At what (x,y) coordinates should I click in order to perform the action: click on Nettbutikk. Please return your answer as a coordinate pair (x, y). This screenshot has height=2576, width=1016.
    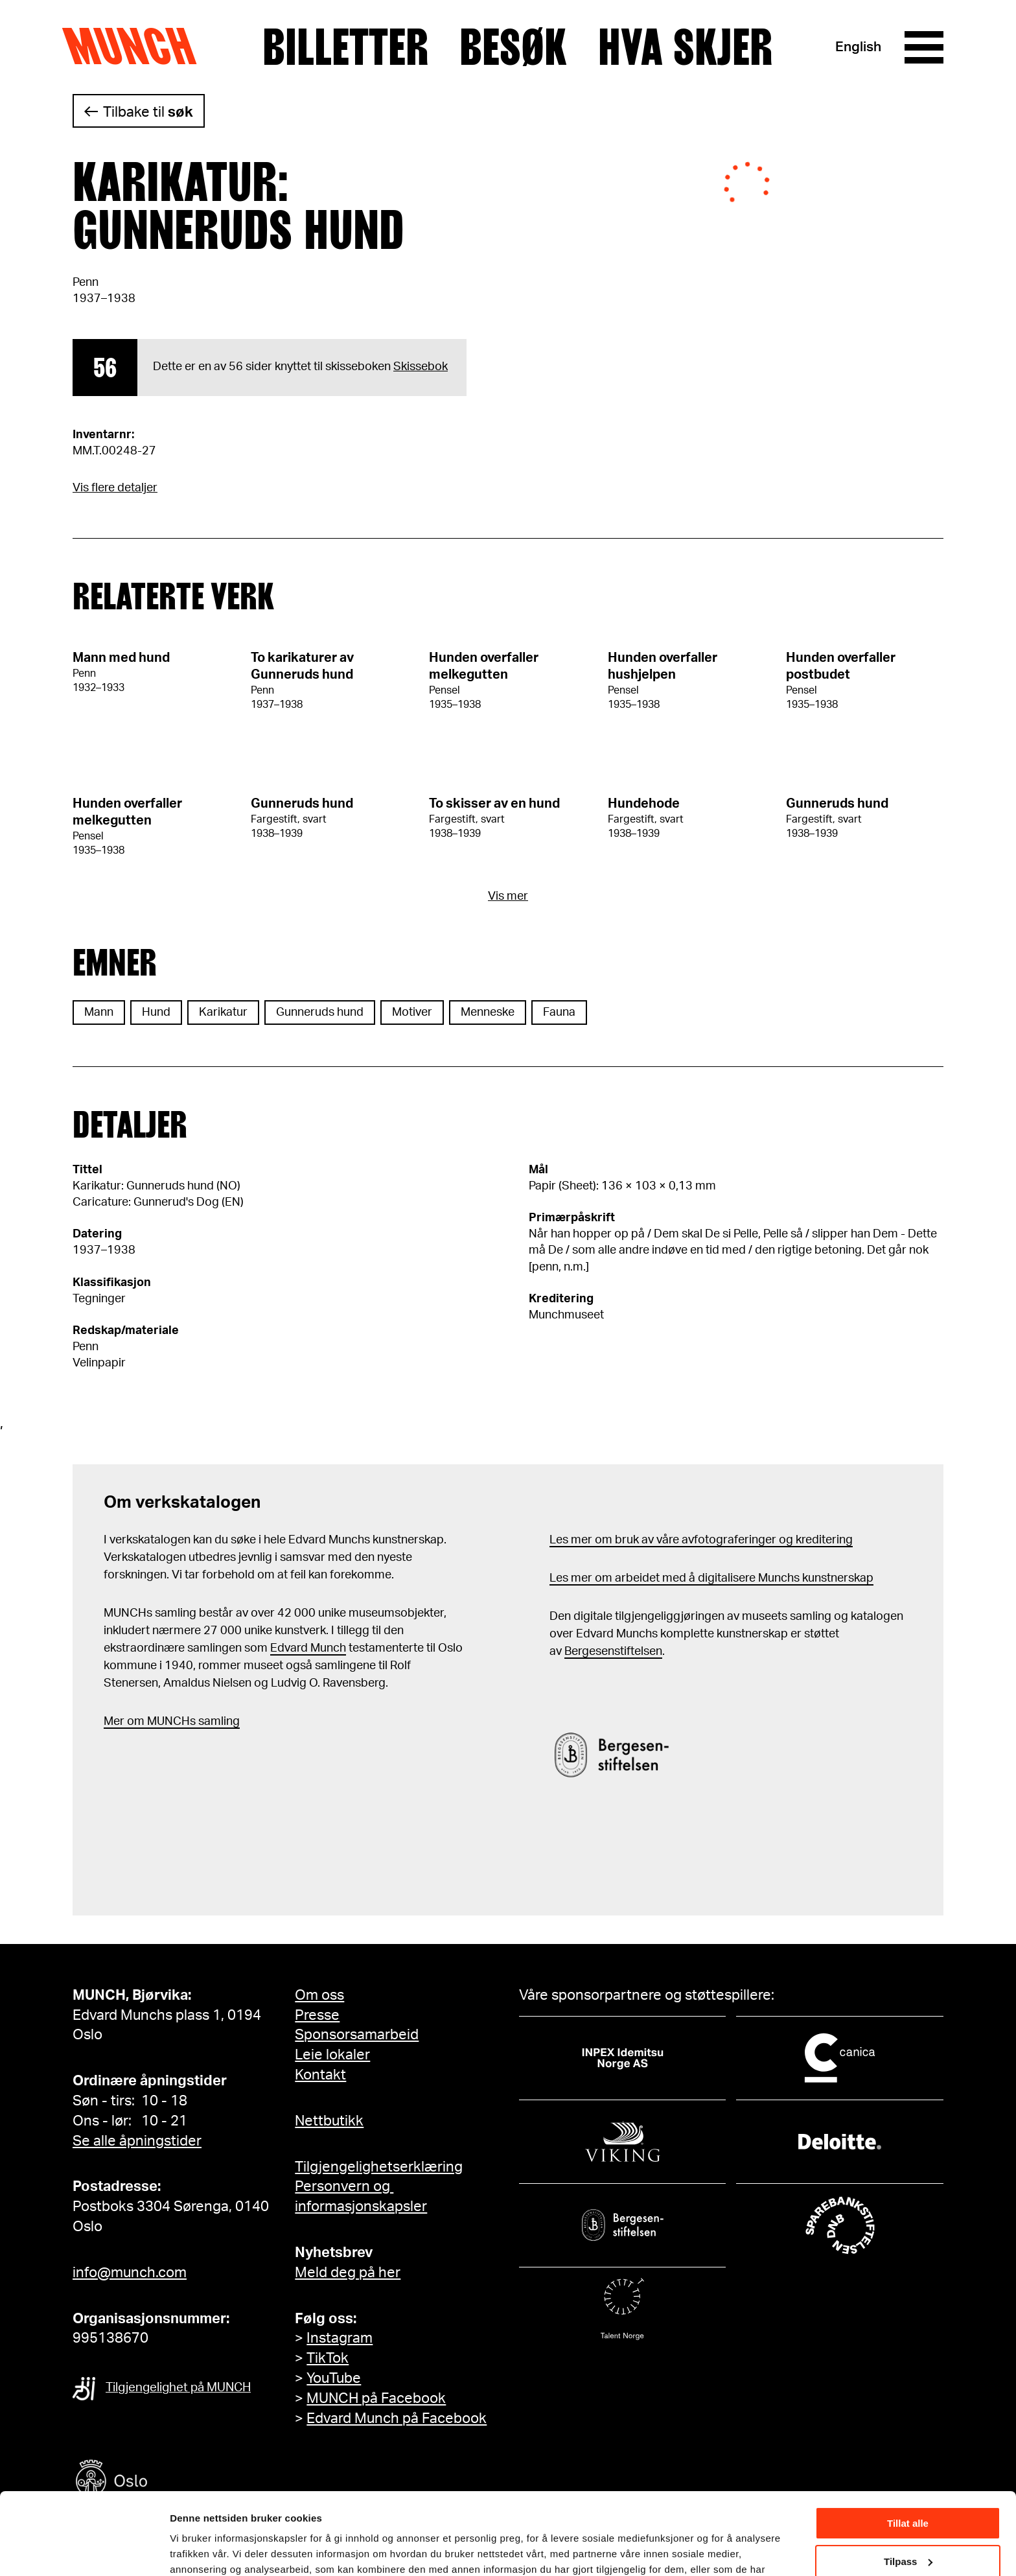
    Looking at the image, I should click on (329, 2121).